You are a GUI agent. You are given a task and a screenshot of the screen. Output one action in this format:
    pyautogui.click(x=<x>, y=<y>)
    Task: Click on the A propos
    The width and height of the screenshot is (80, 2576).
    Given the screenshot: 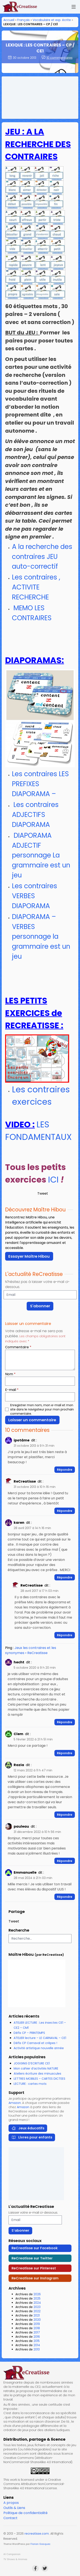 What is the action you would take?
    pyautogui.click(x=11, y=2502)
    